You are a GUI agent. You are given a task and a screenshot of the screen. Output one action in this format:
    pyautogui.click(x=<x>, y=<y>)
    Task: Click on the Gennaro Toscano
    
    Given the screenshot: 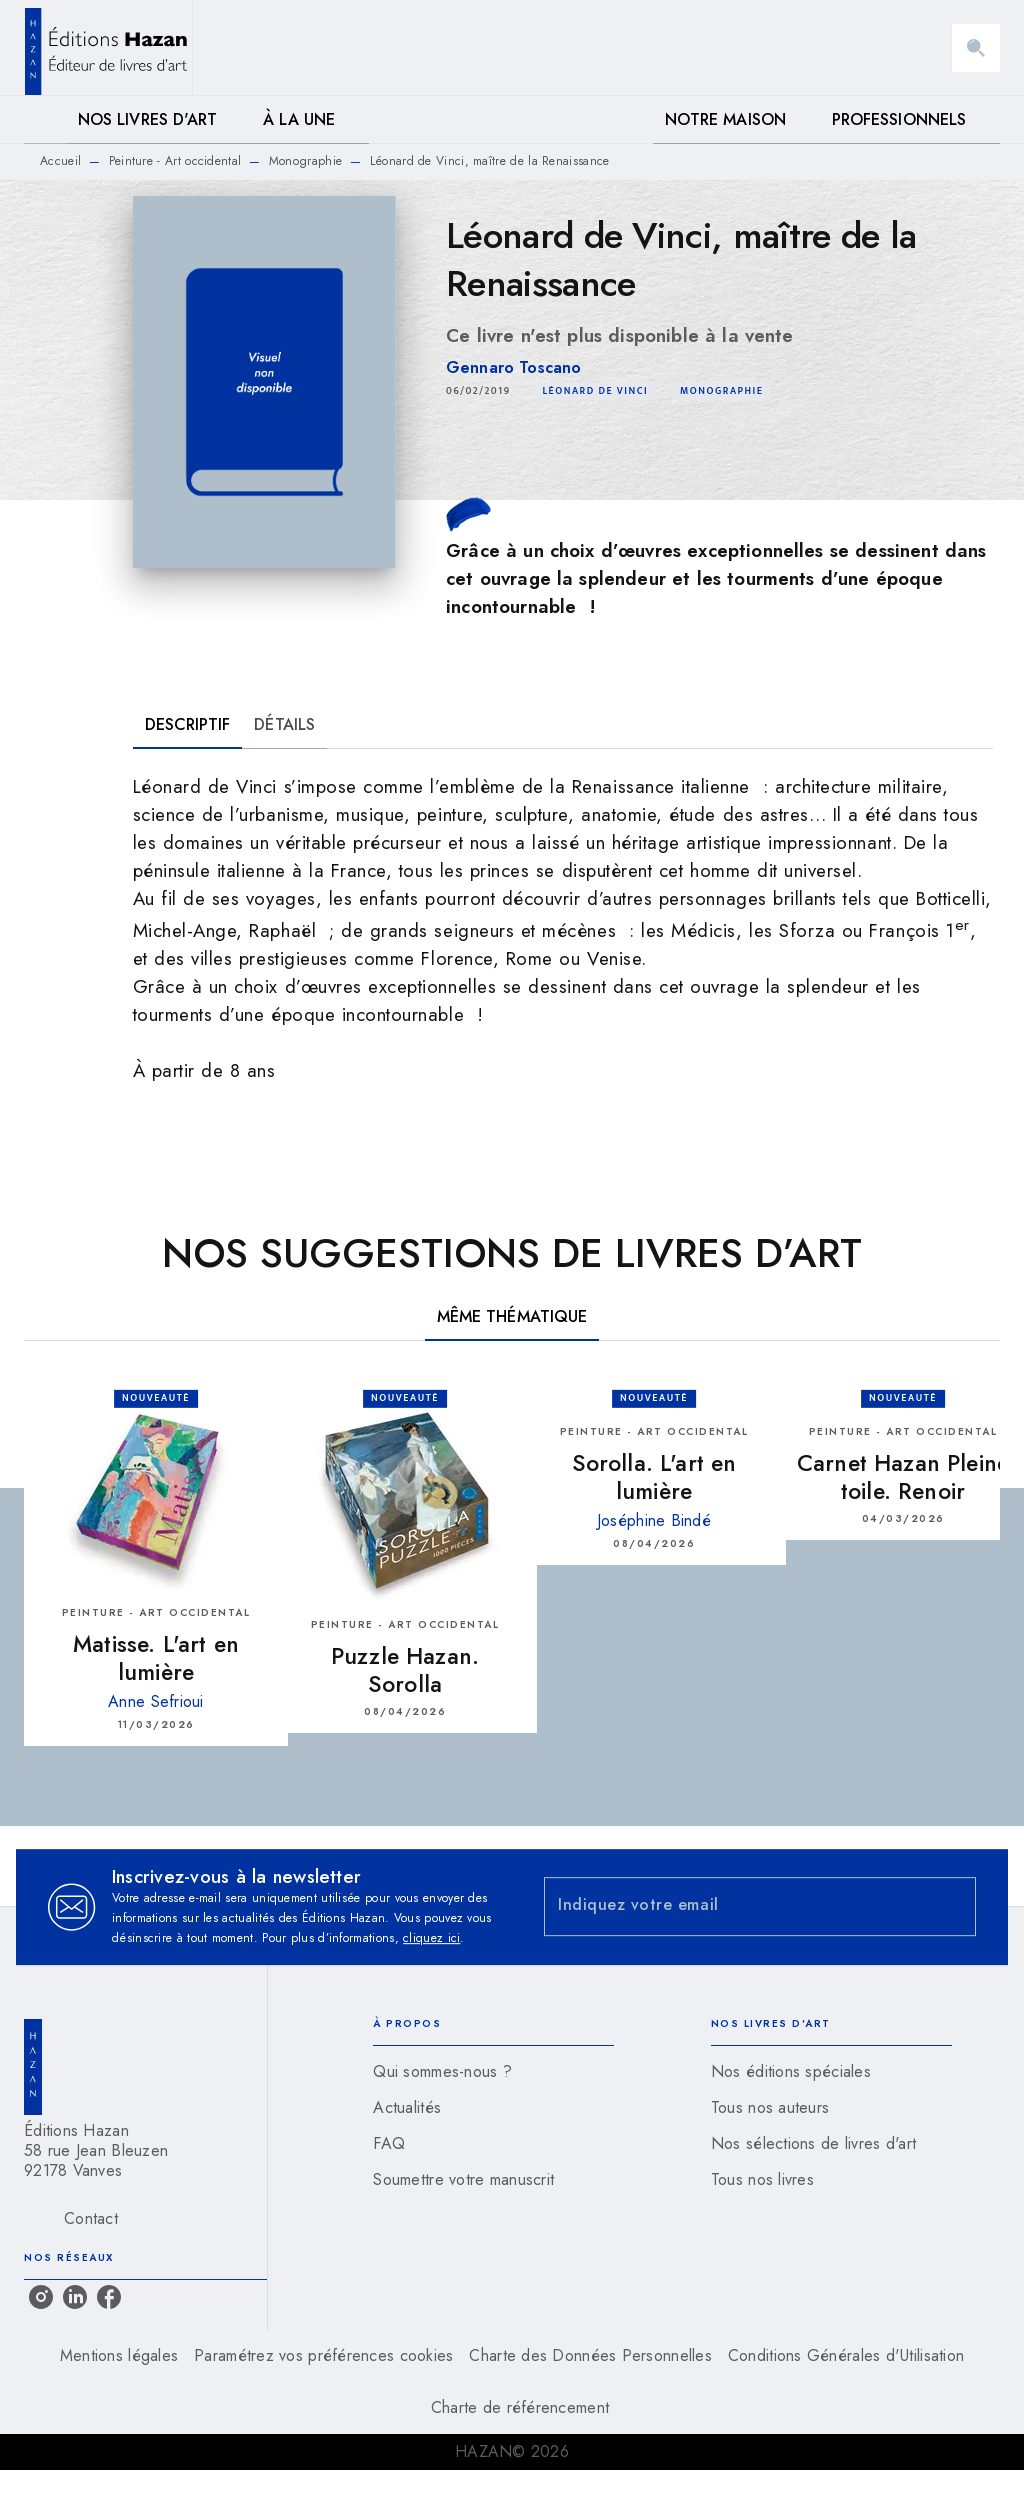 What is the action you would take?
    pyautogui.click(x=513, y=367)
    